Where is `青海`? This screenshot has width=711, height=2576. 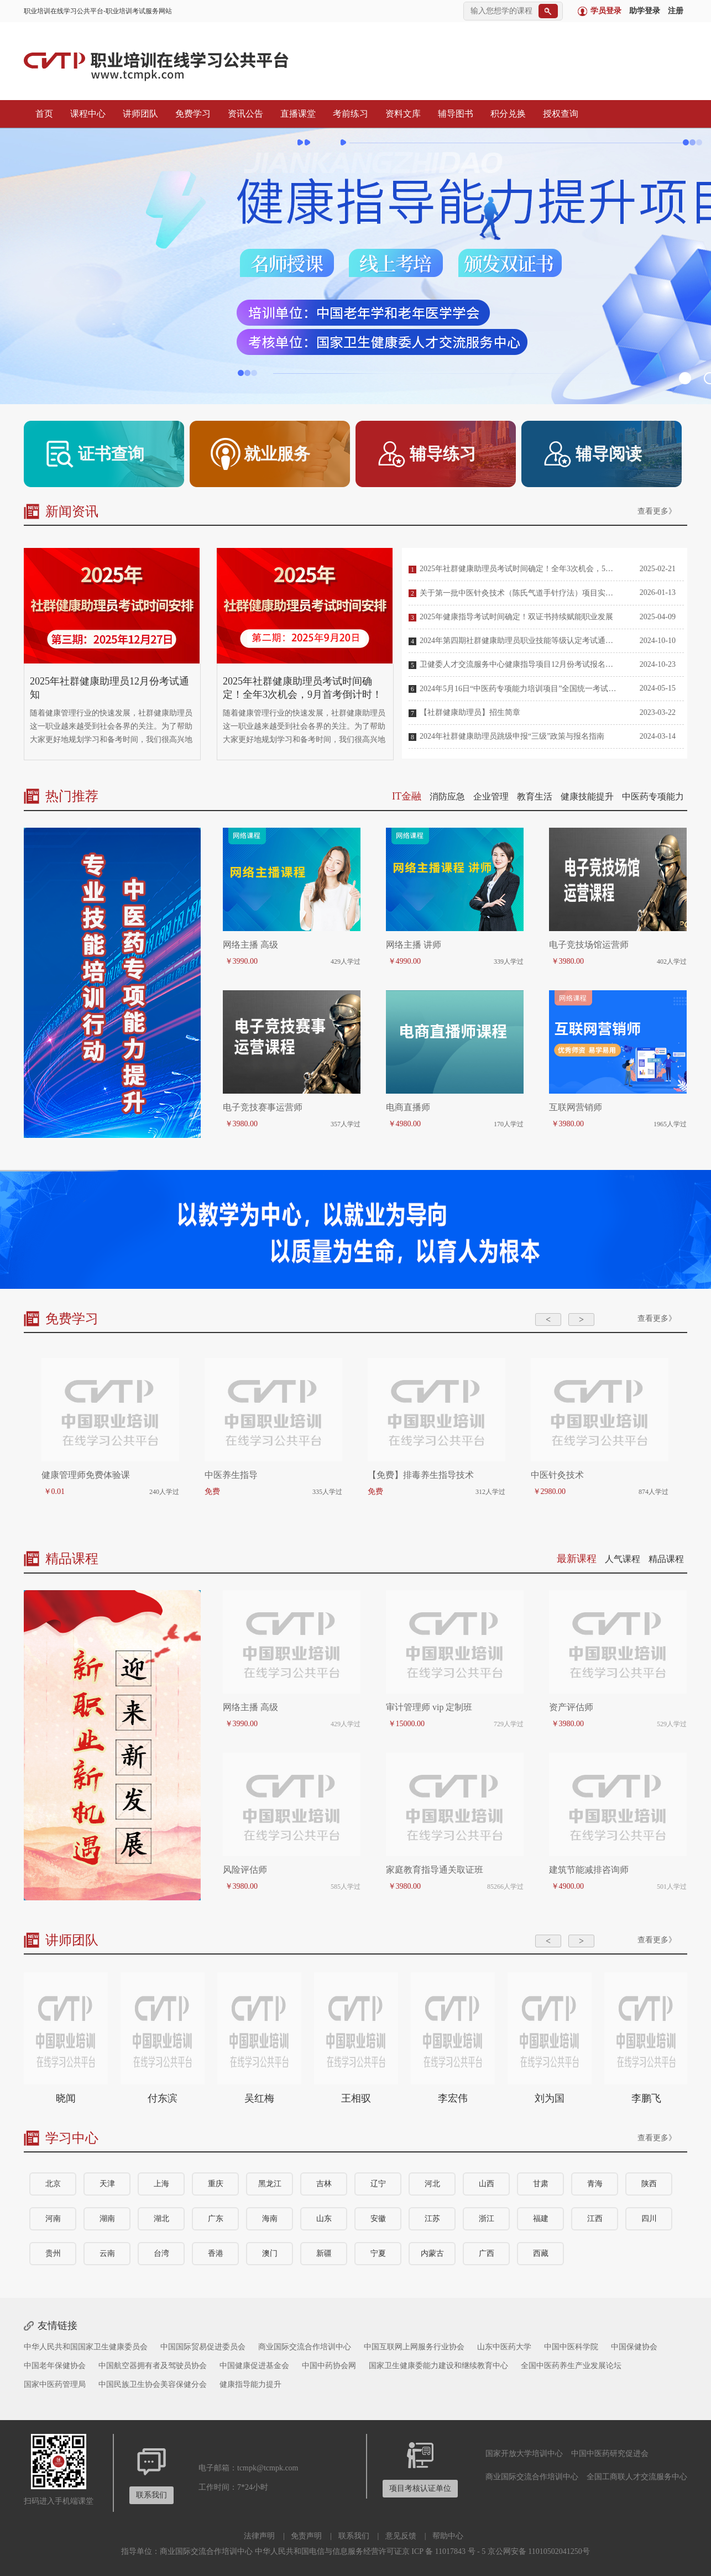
青海 is located at coordinates (595, 2184).